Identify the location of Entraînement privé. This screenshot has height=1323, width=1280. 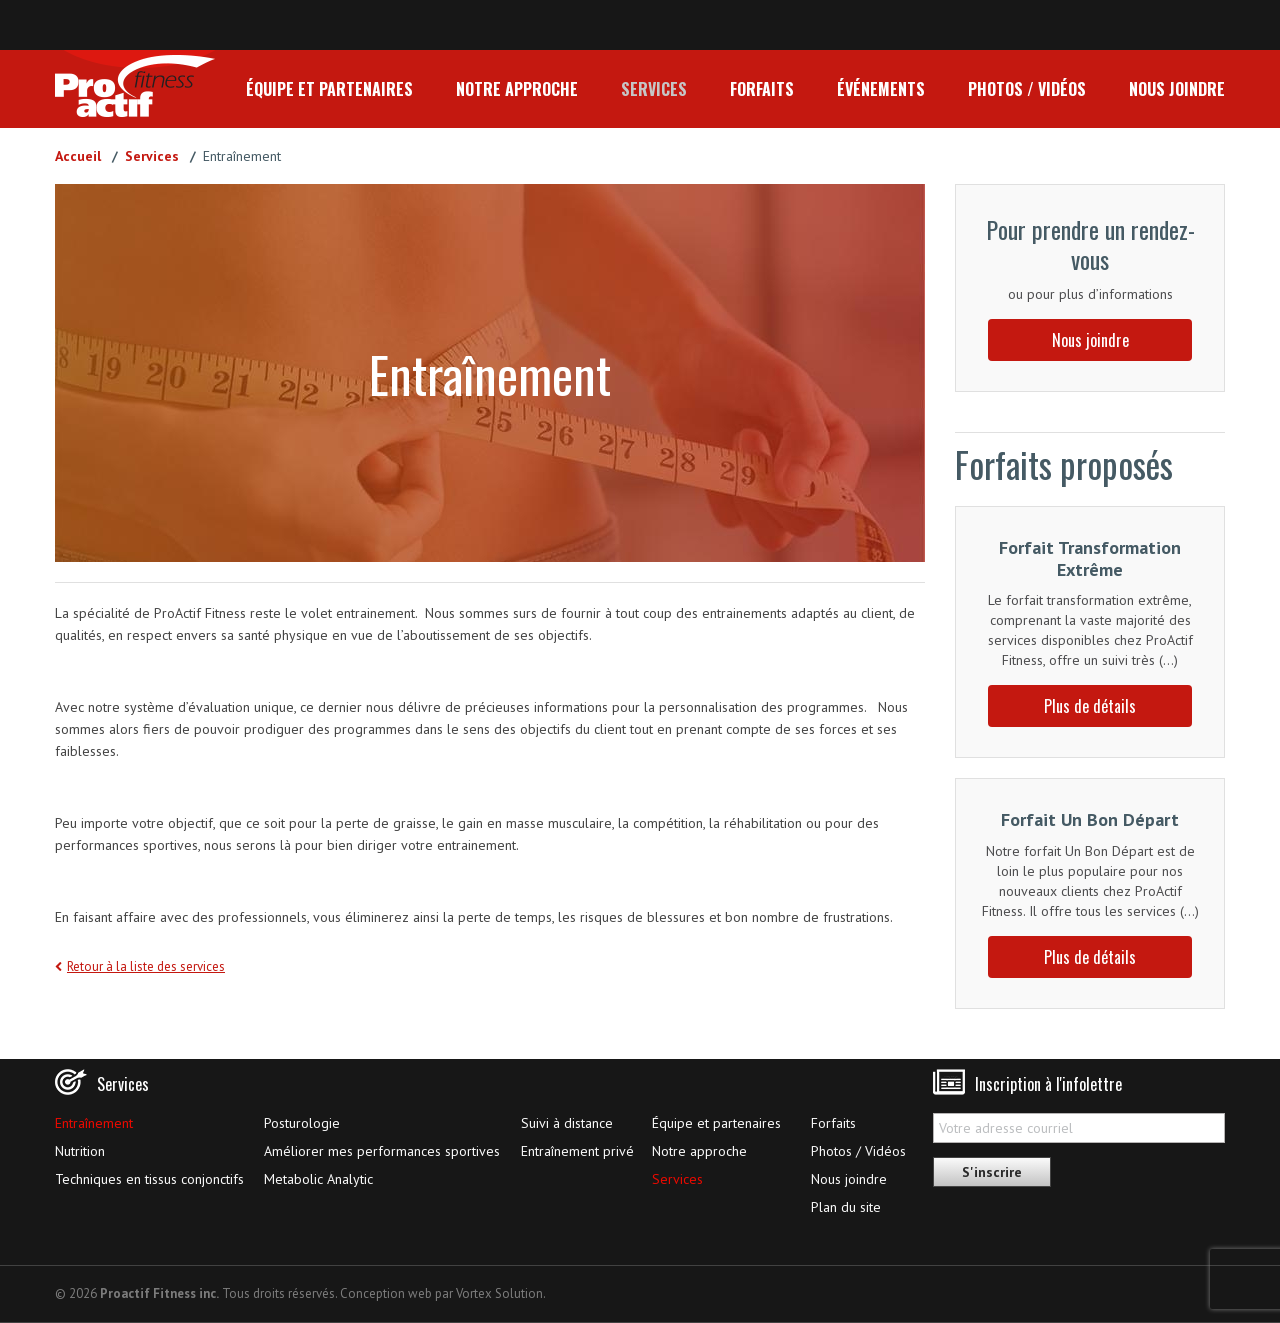
(577, 1151).